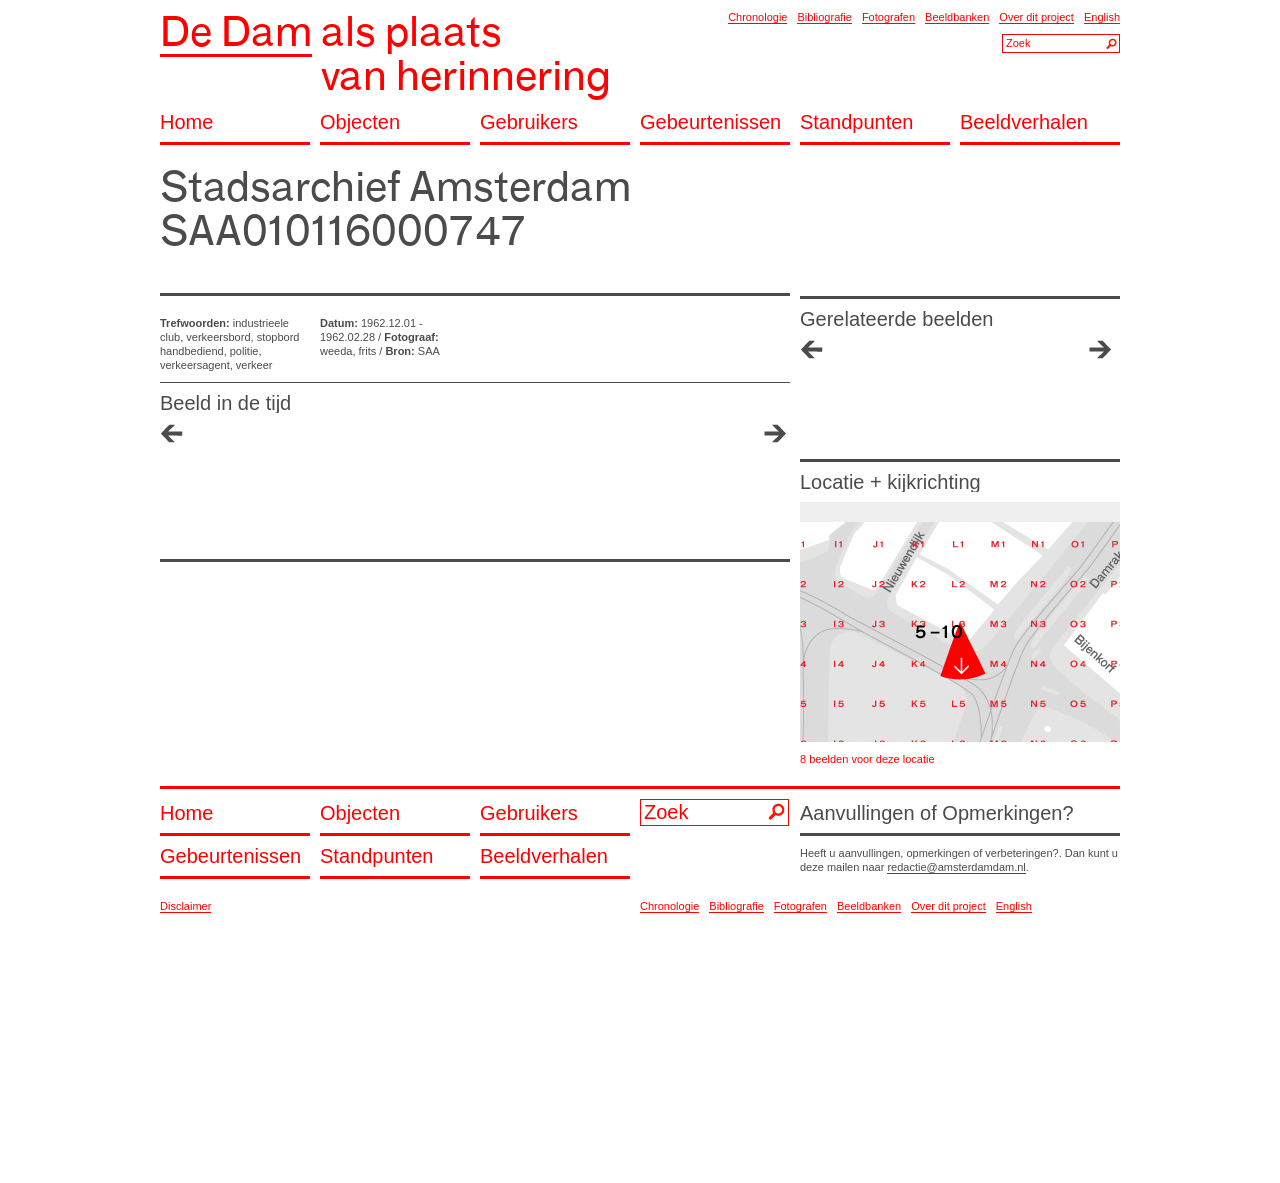 Image resolution: width=1280 pixels, height=1183 pixels. What do you see at coordinates (529, 122) in the screenshot?
I see `Gebruikers` at bounding box center [529, 122].